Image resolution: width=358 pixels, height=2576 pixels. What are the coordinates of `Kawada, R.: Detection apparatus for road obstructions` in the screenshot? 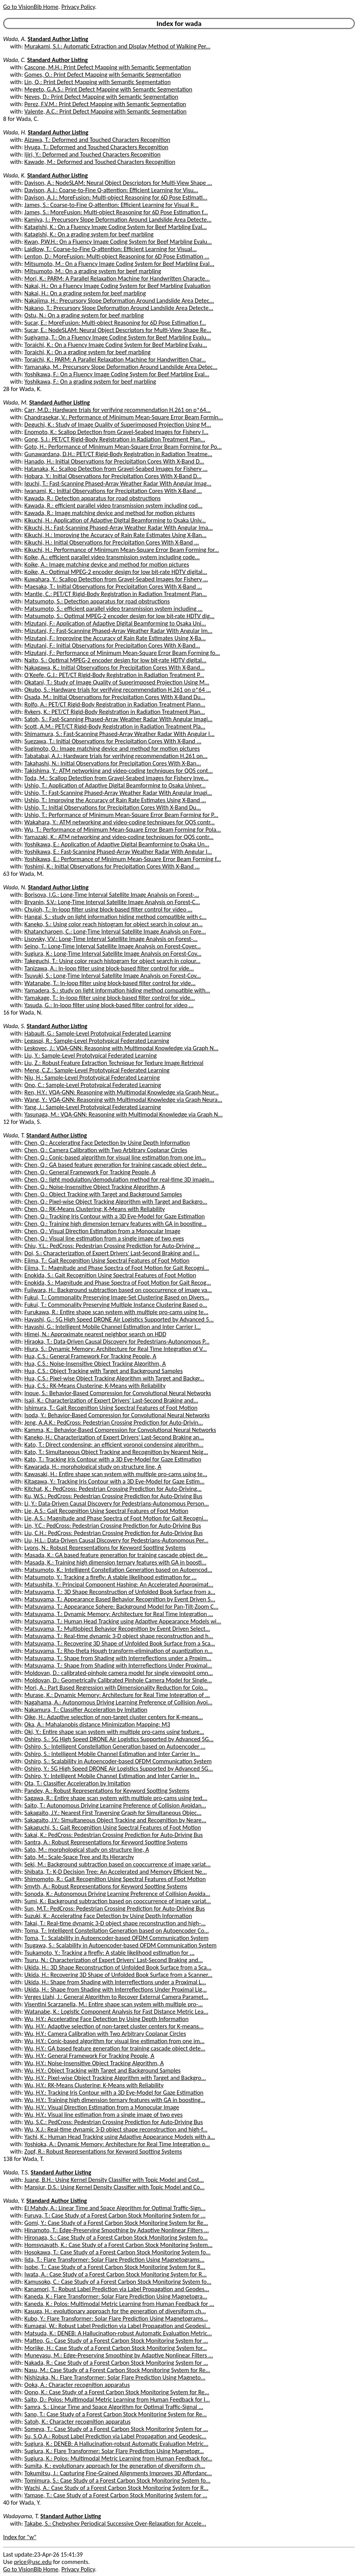 It's located at (92, 498).